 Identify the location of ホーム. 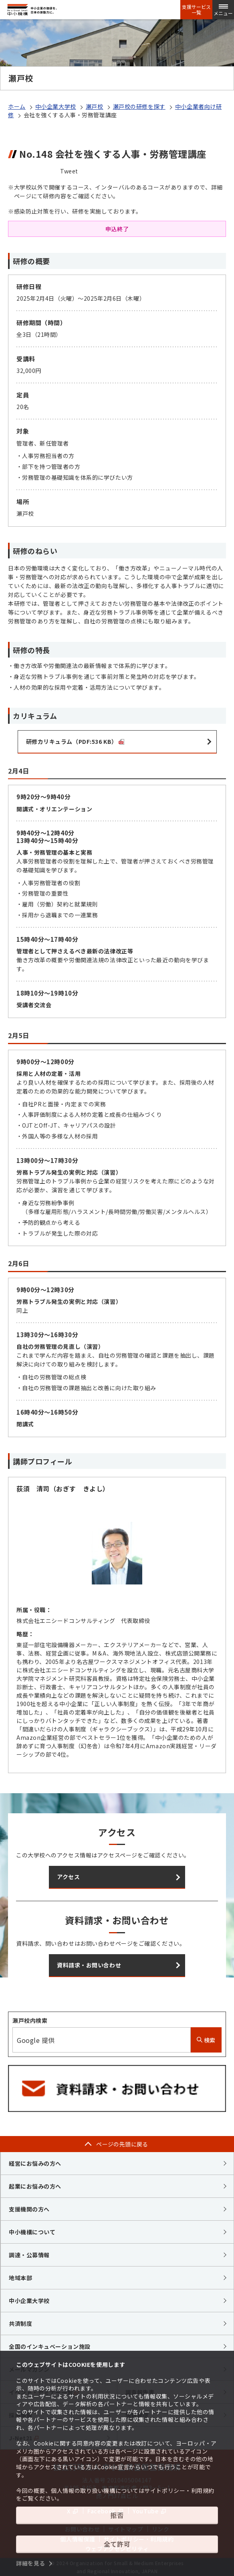
(17, 106).